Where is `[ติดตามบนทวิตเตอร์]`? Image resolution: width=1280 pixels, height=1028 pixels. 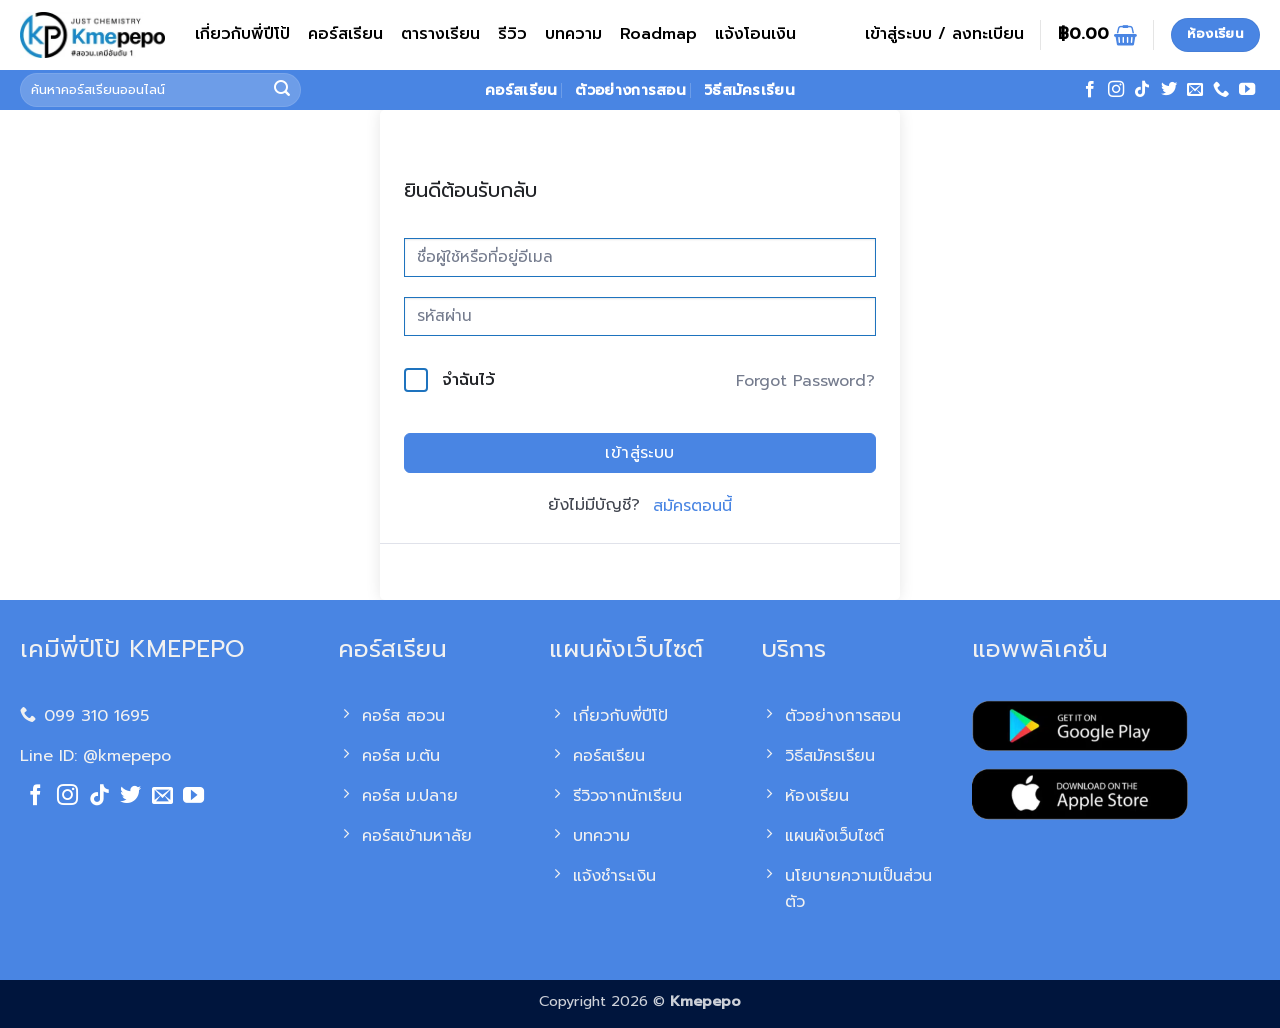 [ติดตามบนทวิตเตอร์] is located at coordinates (1169, 90).